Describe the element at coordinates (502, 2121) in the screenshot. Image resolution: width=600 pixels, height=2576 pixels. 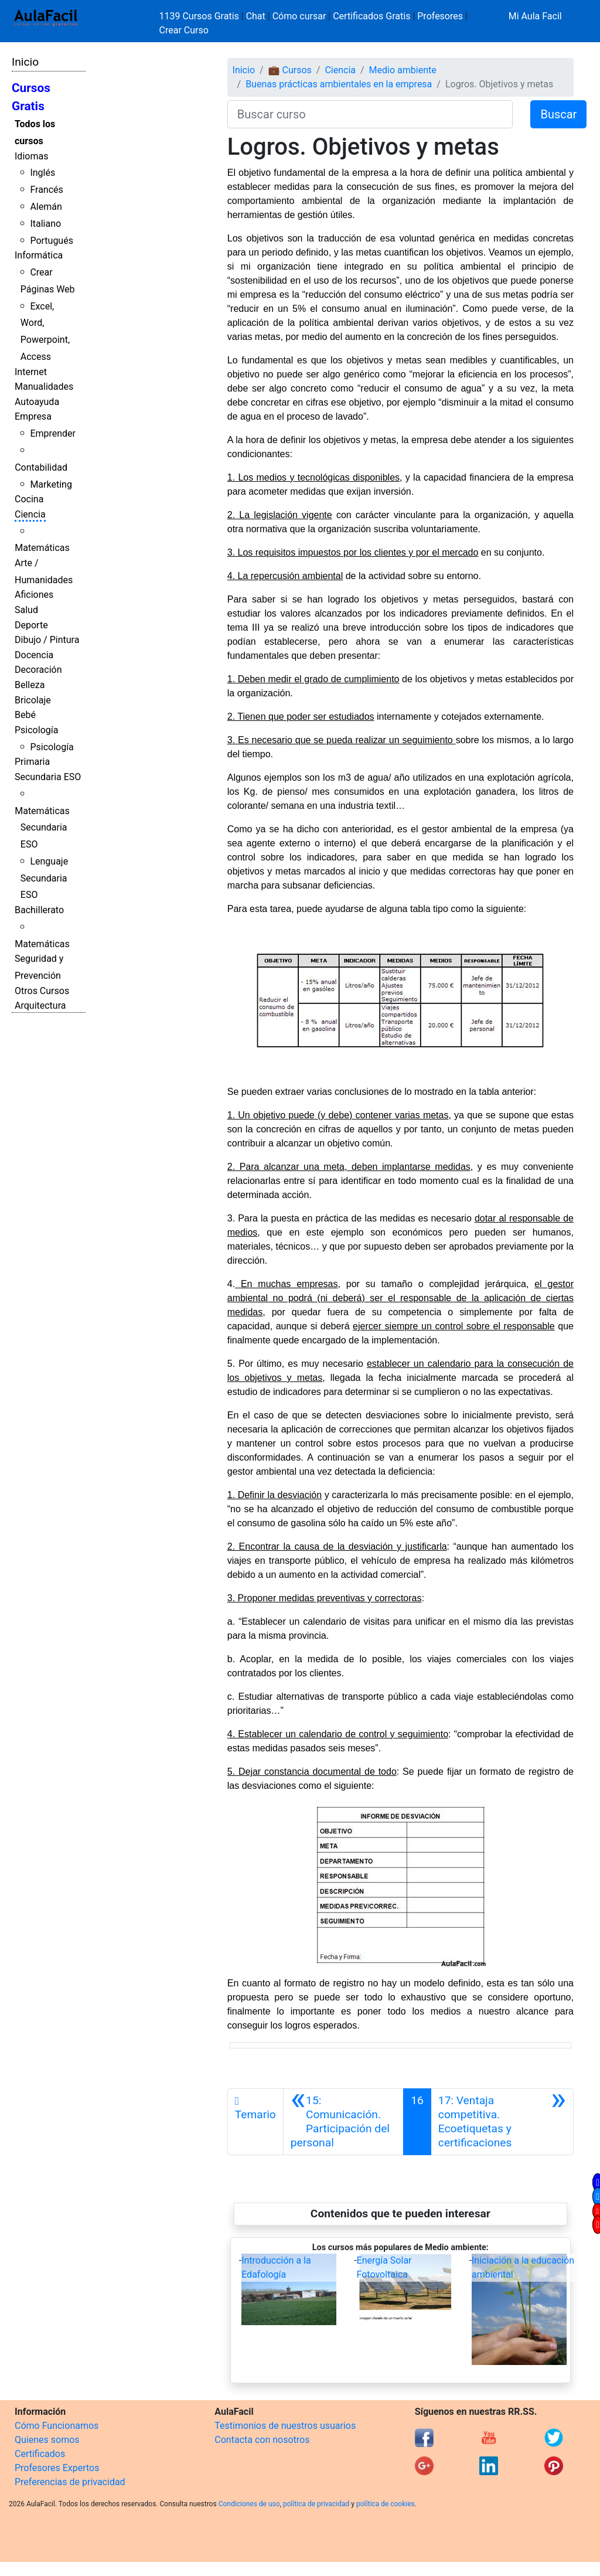
I see `[Siguiente]` at that location.